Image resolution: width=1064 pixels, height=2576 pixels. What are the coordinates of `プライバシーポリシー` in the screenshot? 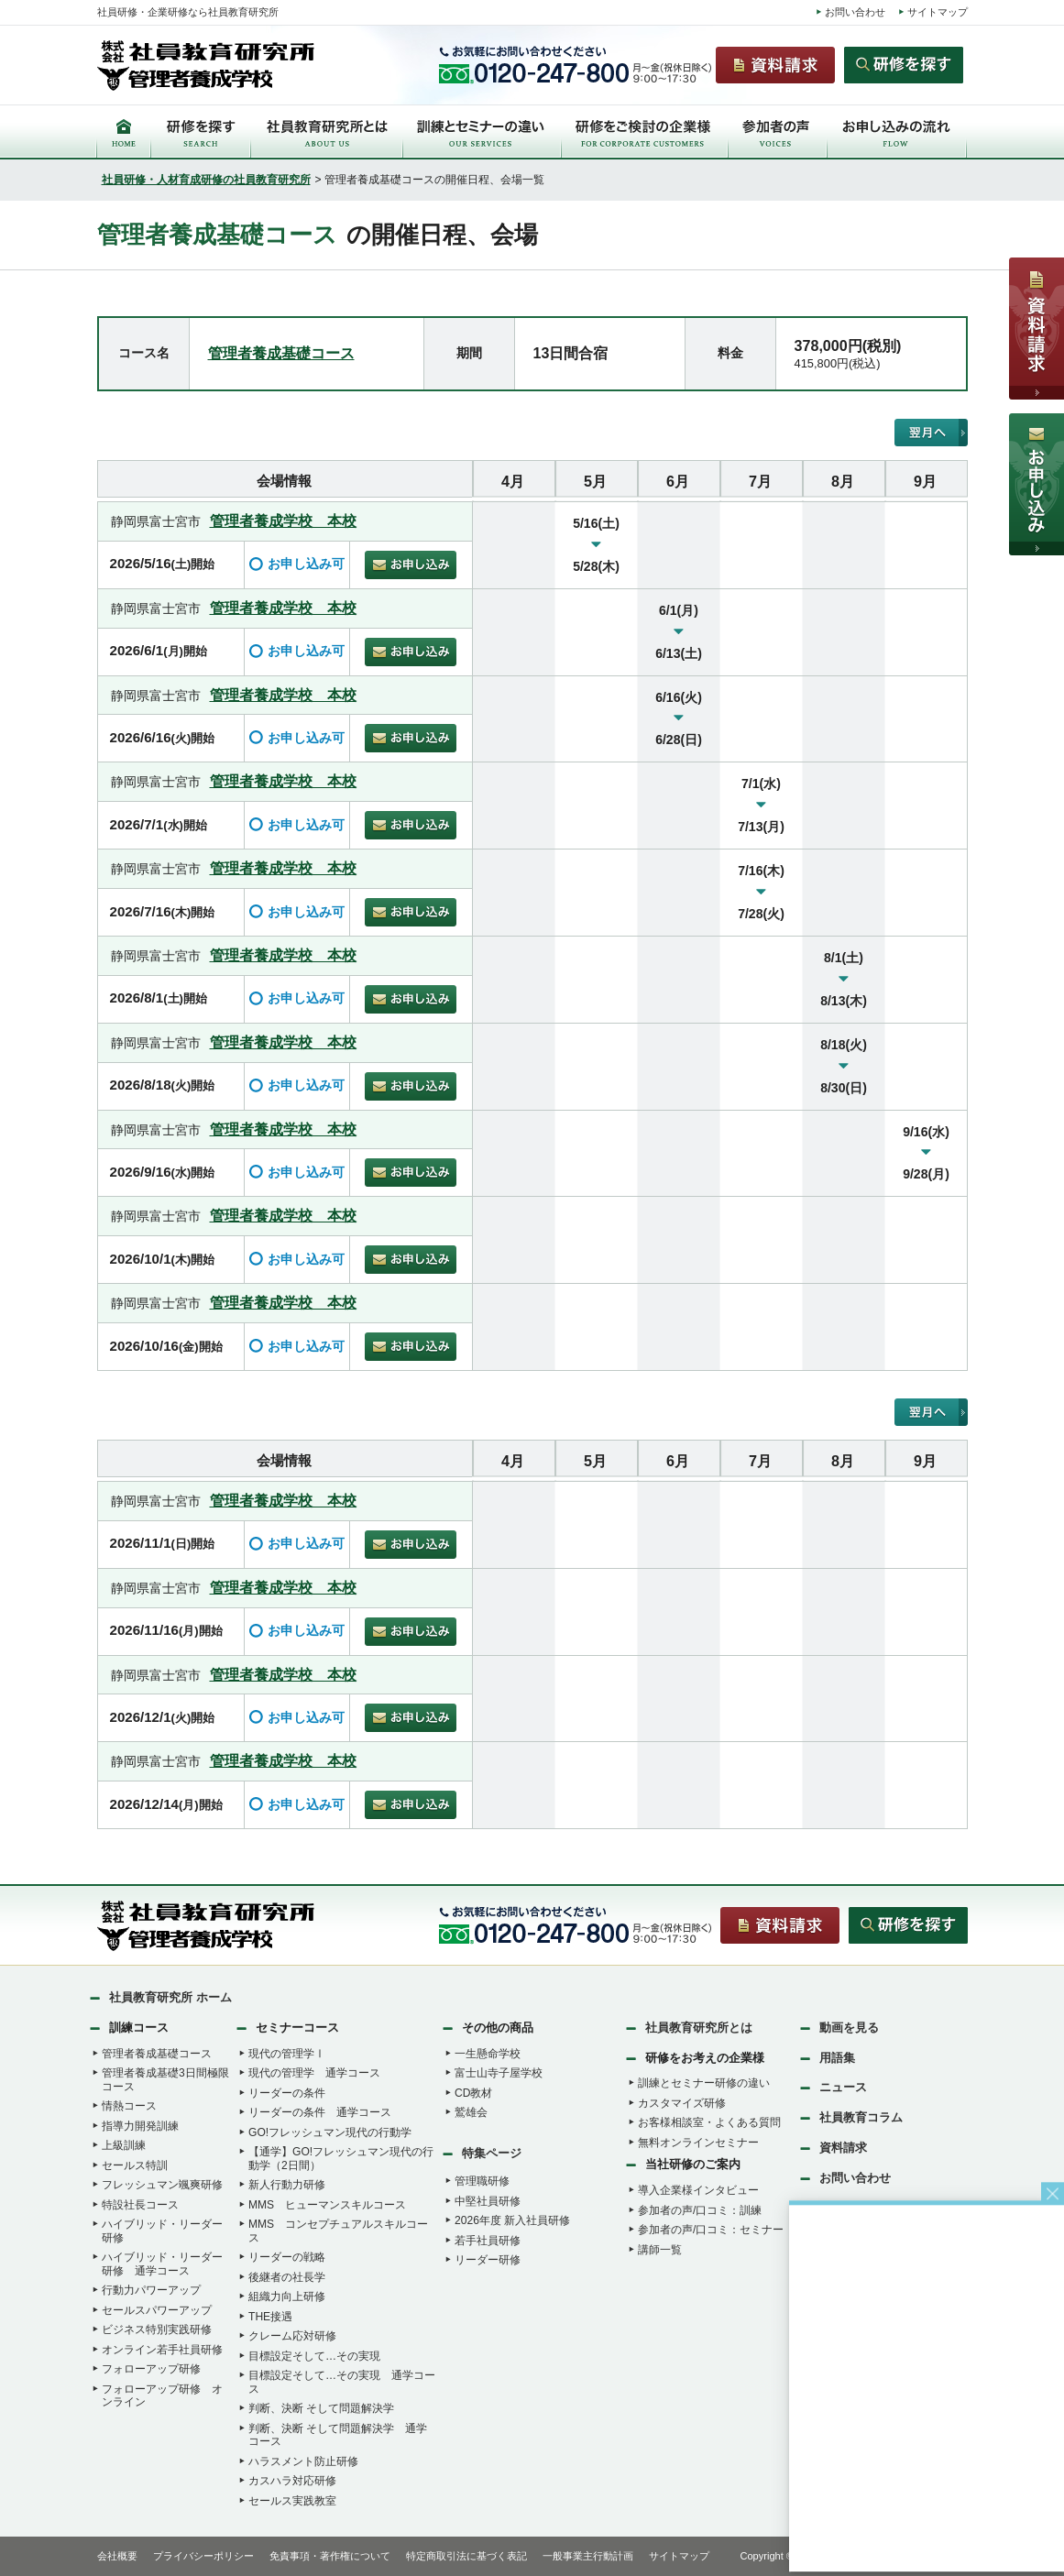 It's located at (203, 2555).